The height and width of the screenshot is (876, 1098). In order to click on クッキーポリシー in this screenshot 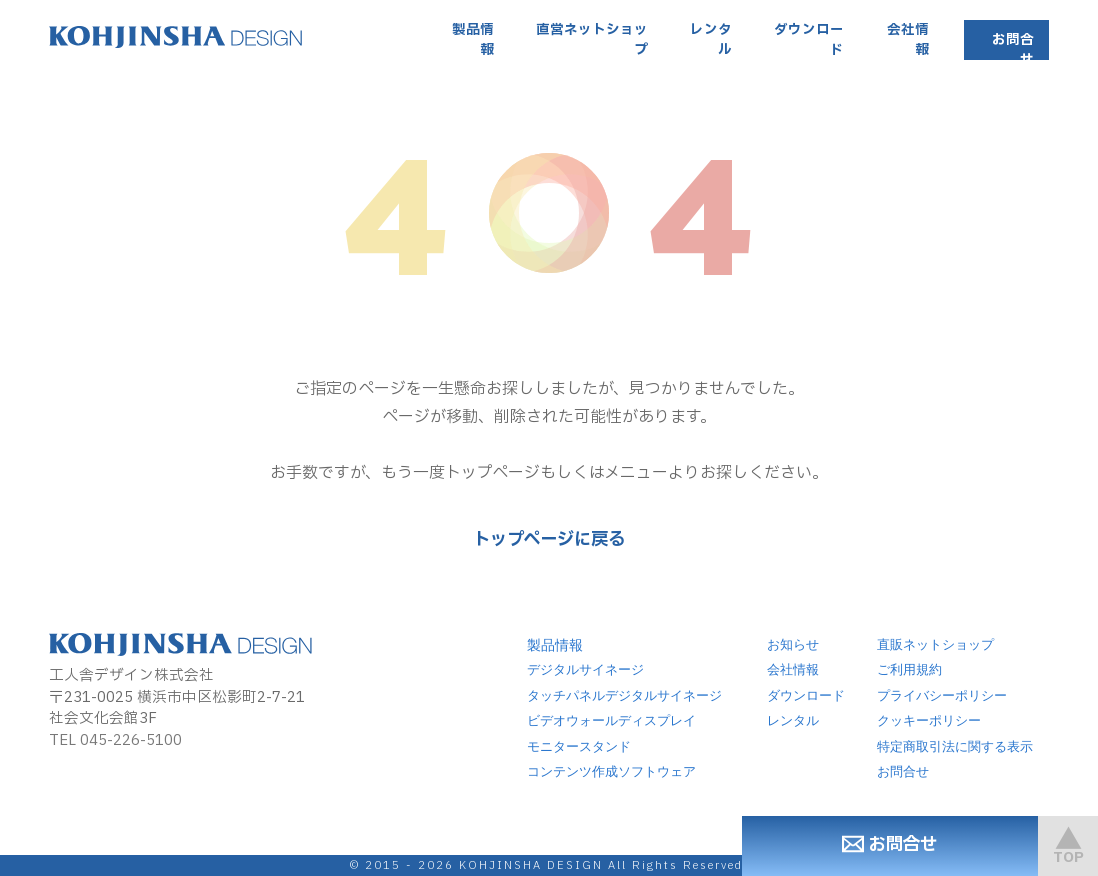, I will do `click(929, 721)`.